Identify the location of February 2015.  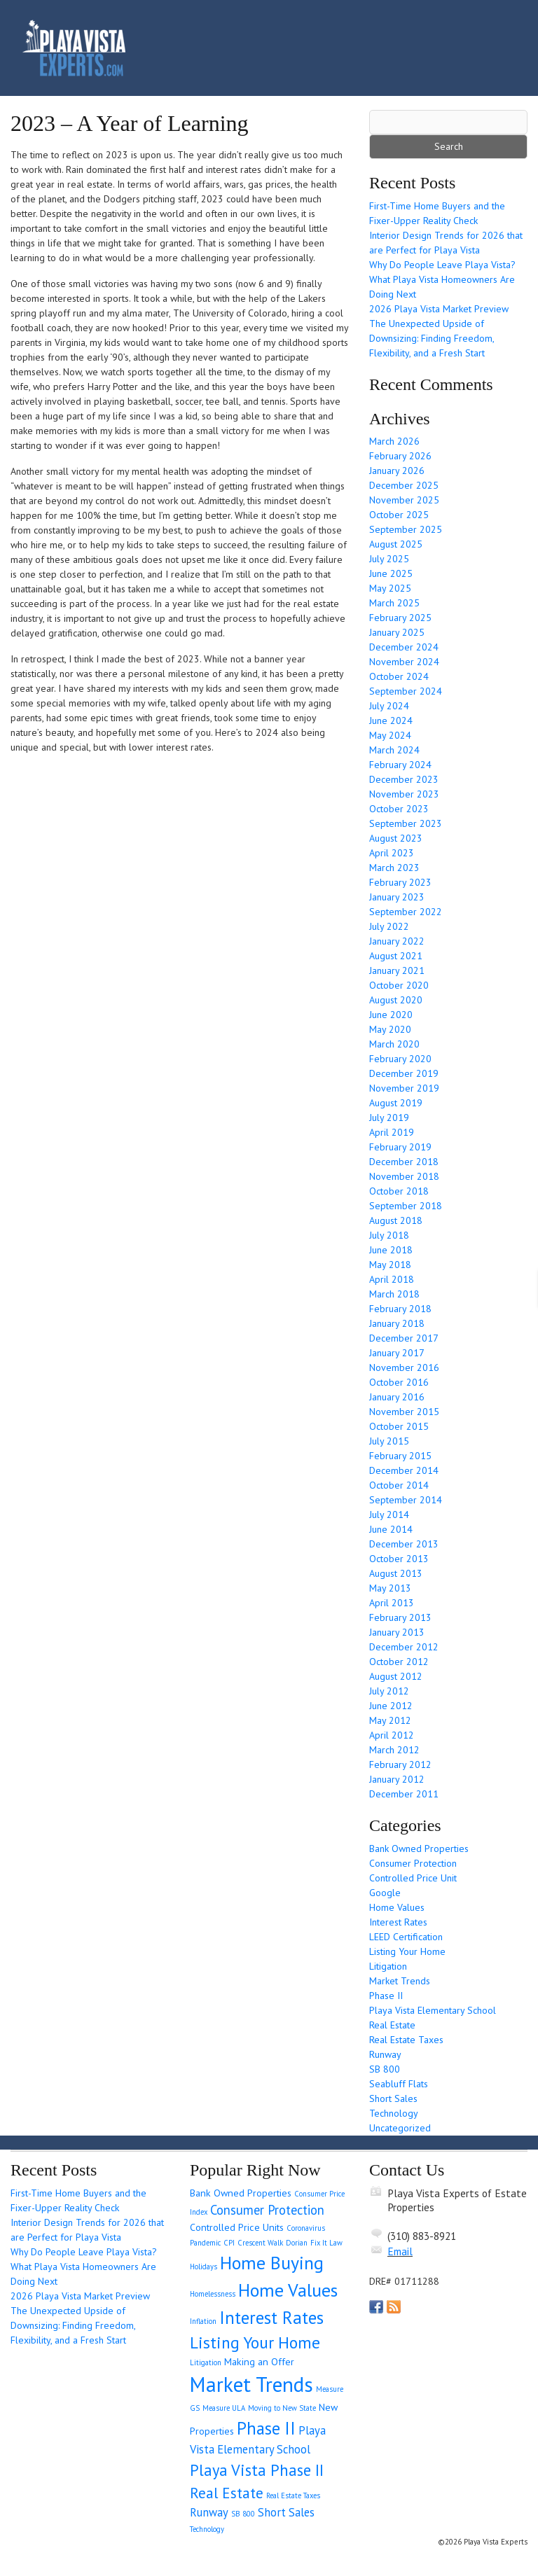
(400, 1455).